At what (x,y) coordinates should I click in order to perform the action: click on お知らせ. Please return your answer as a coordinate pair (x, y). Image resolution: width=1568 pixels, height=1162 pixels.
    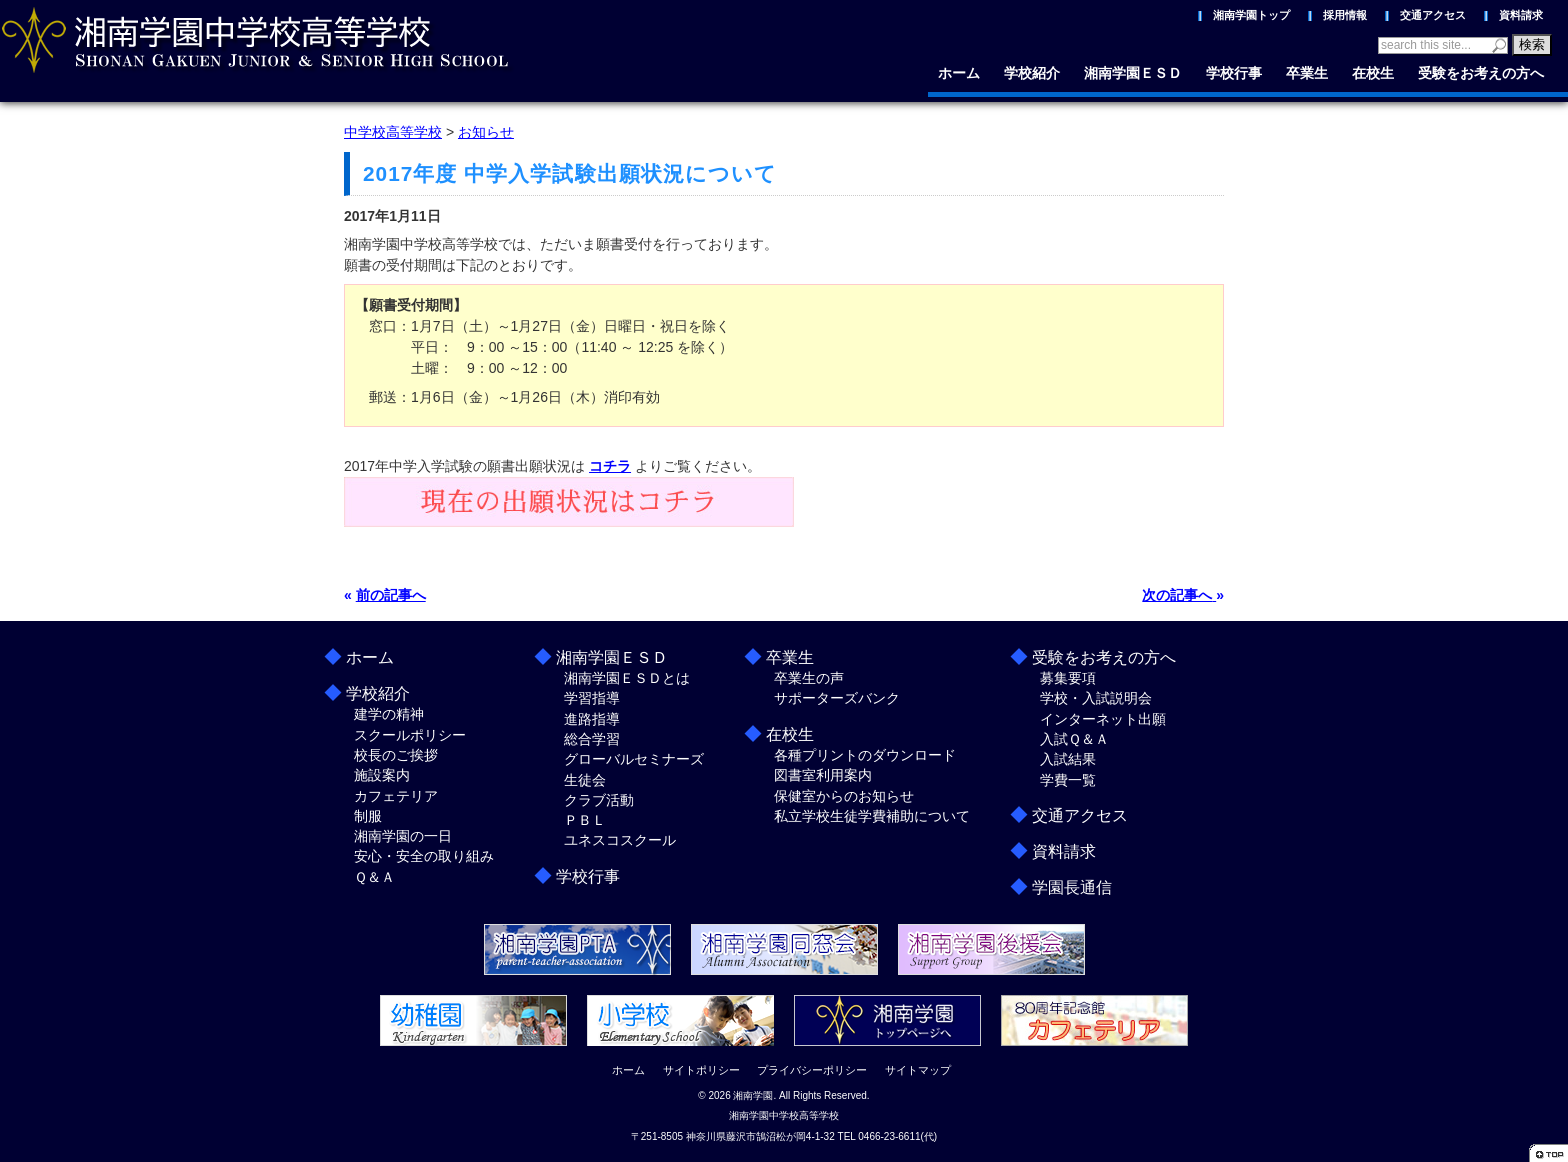
    Looking at the image, I should click on (486, 132).